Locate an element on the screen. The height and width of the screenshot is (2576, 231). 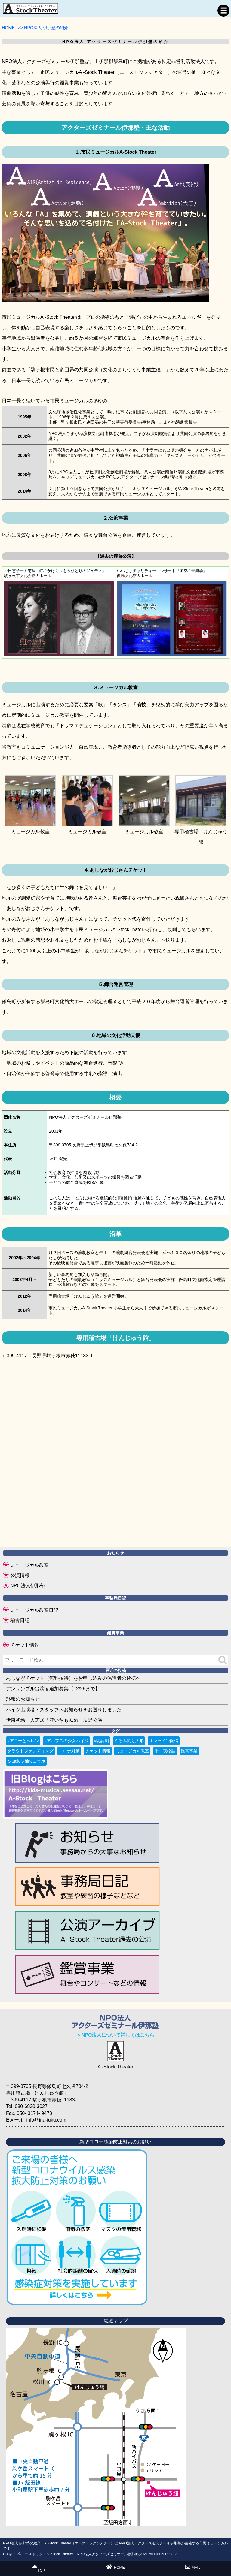
チケット情報 is located at coordinates (24, 1645).